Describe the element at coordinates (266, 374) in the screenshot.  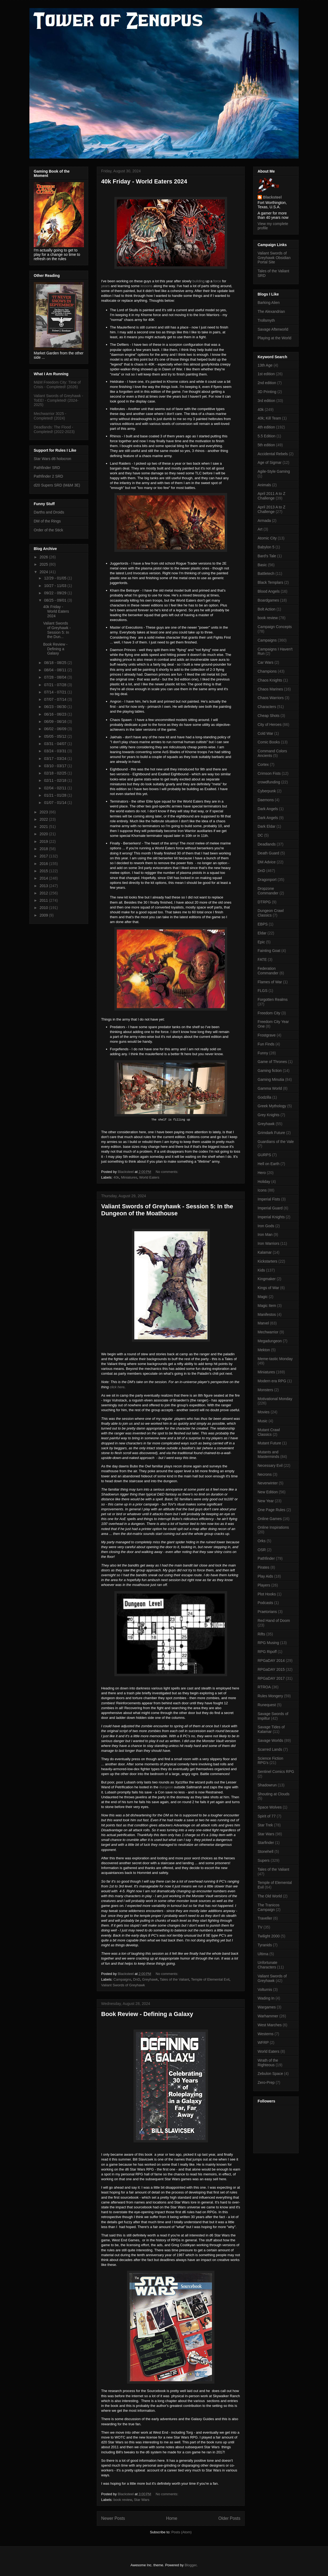
I see `1st edition` at that location.